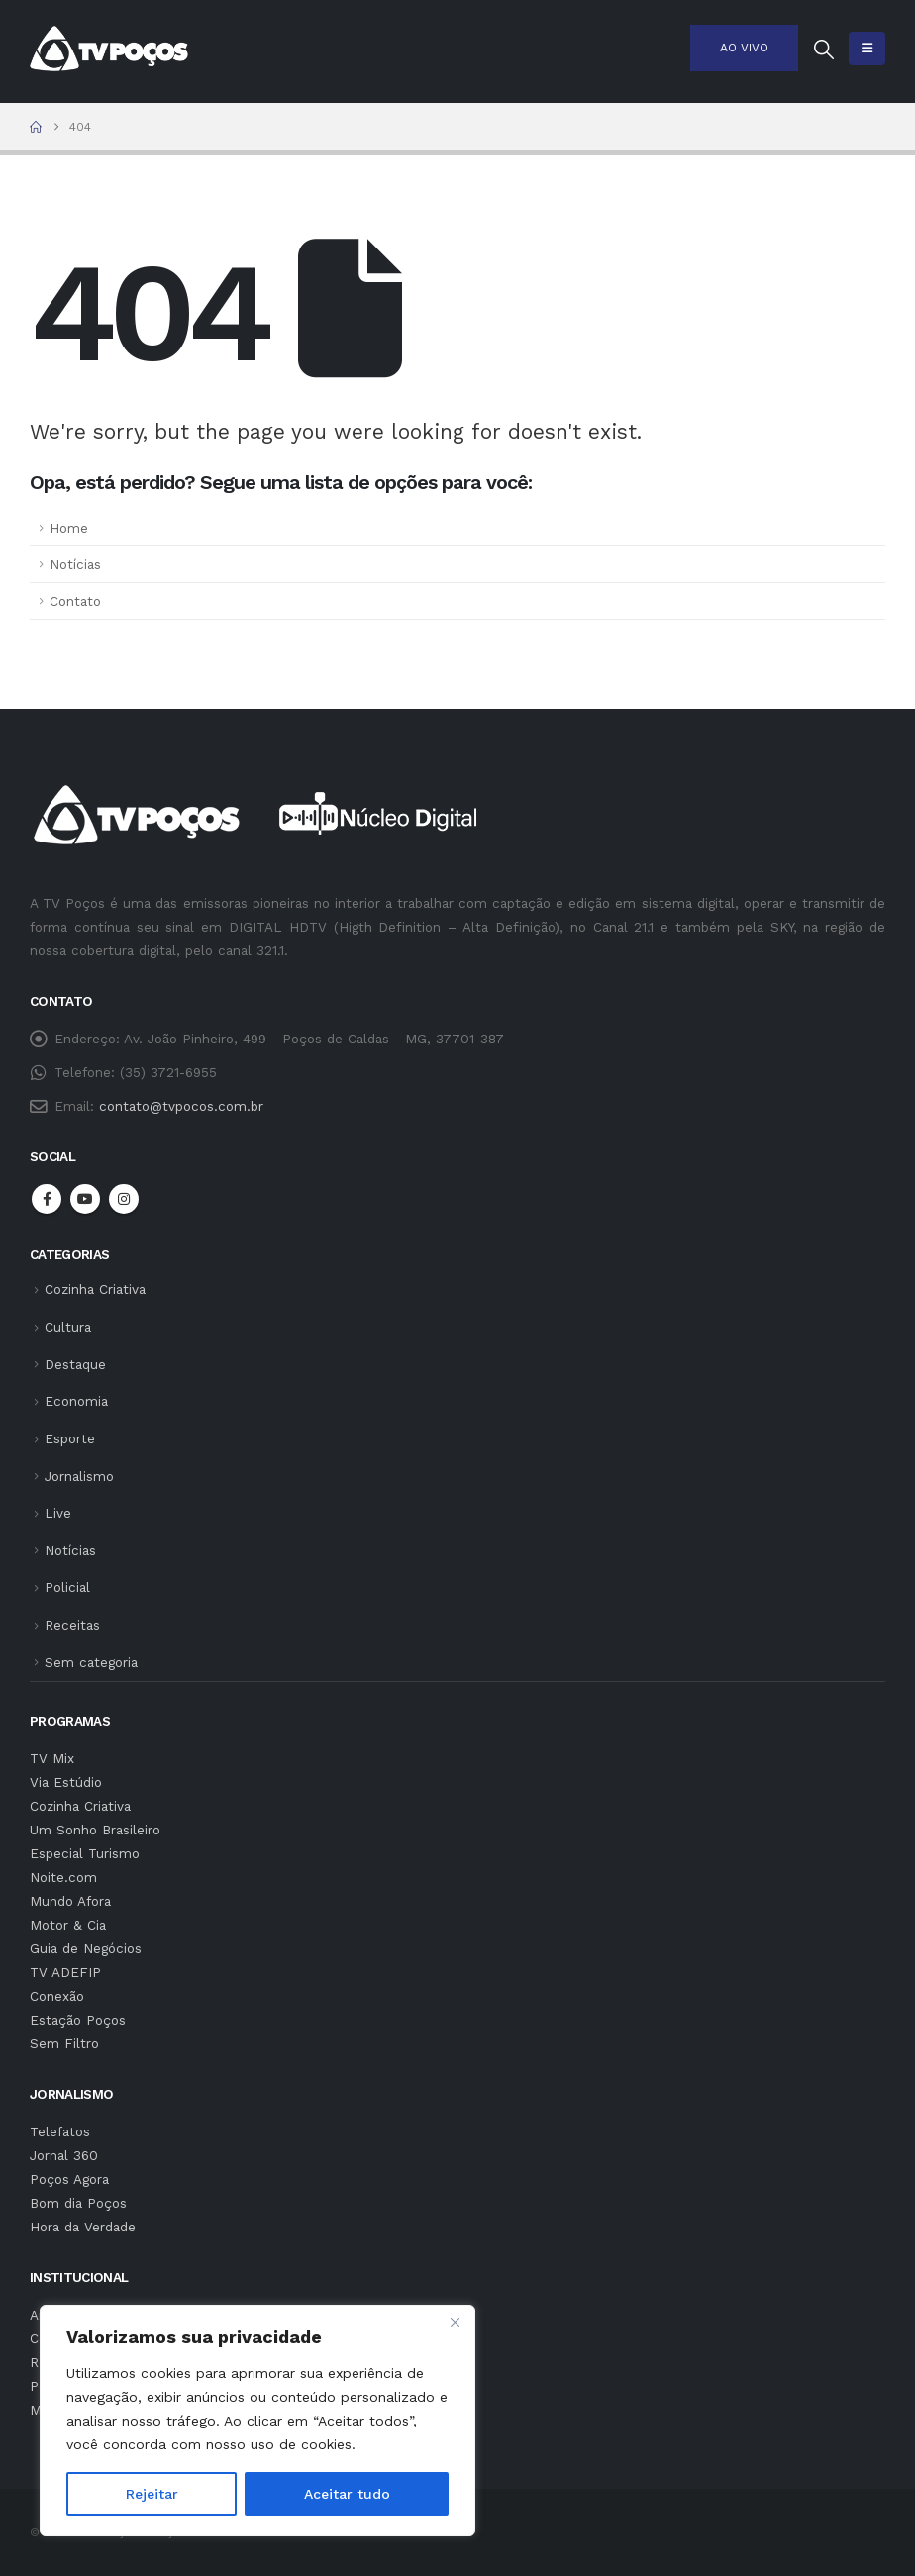  Describe the element at coordinates (181, 1106) in the screenshot. I see `contato@tvpocos.com.br` at that location.